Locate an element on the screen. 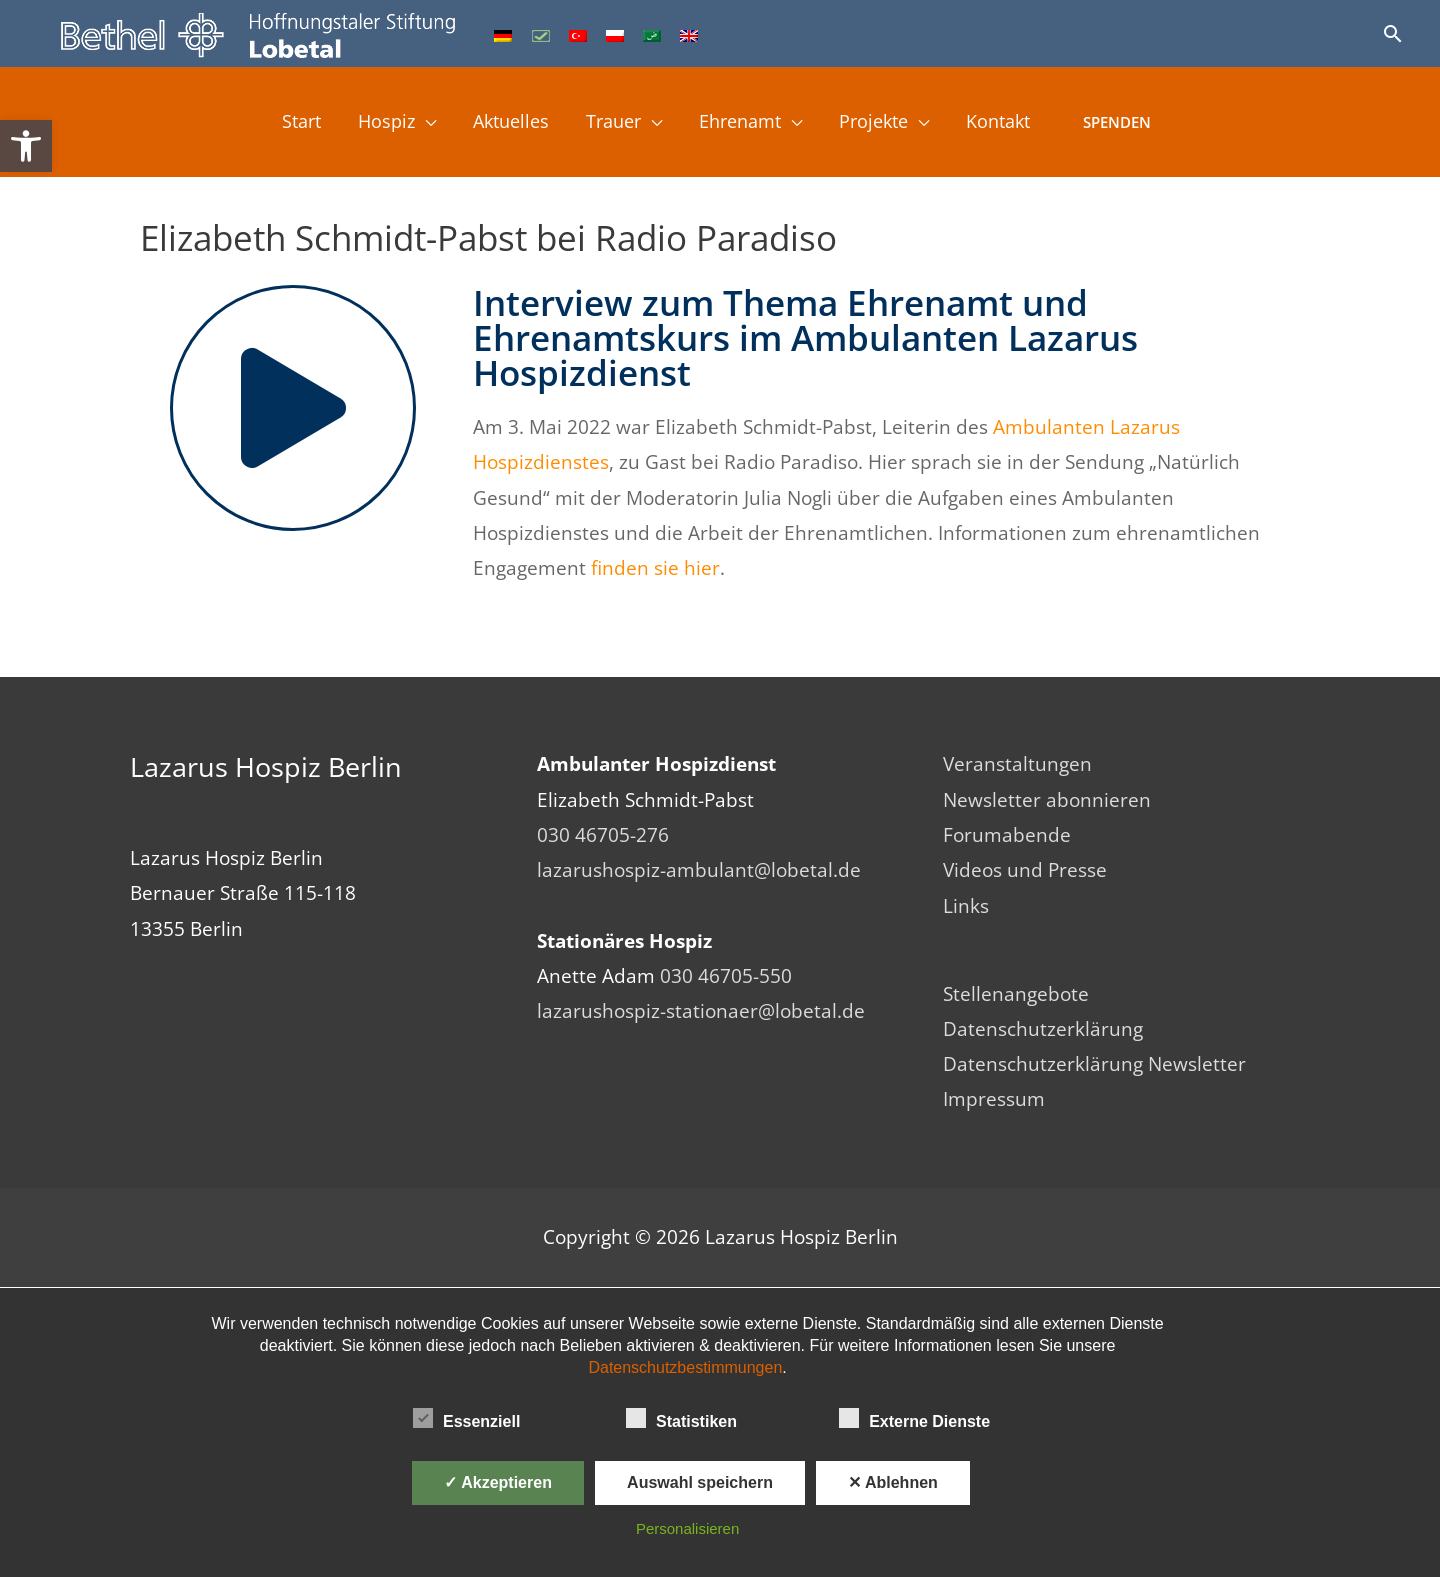 This screenshot has height=1577, width=1440. Impressum [link] is located at coordinates (994, 1100).